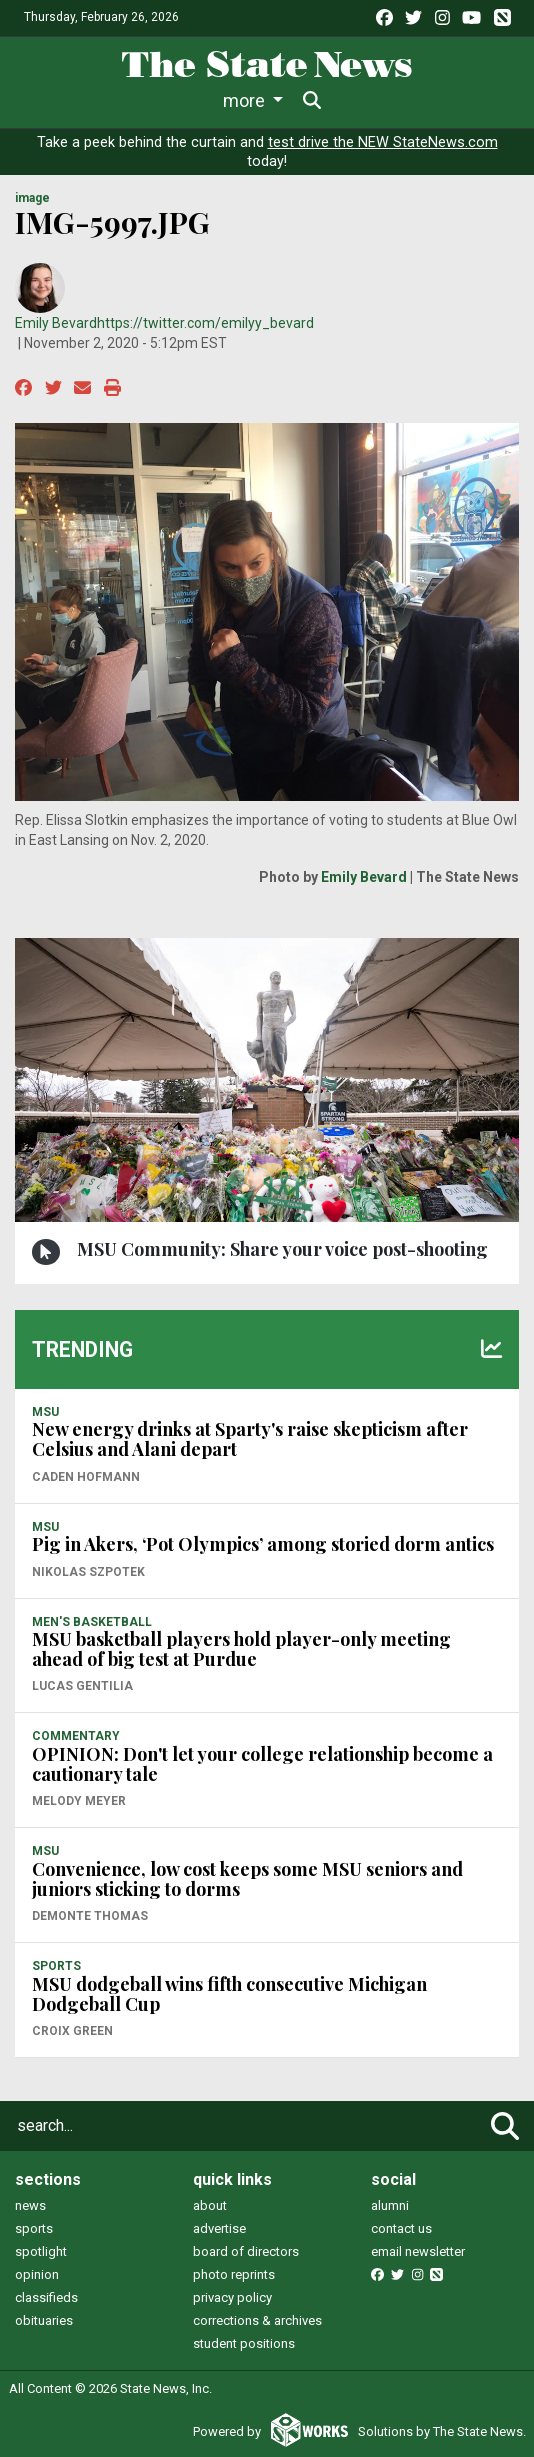 This screenshot has height=2457, width=534. Describe the element at coordinates (30, 2205) in the screenshot. I see `news` at that location.